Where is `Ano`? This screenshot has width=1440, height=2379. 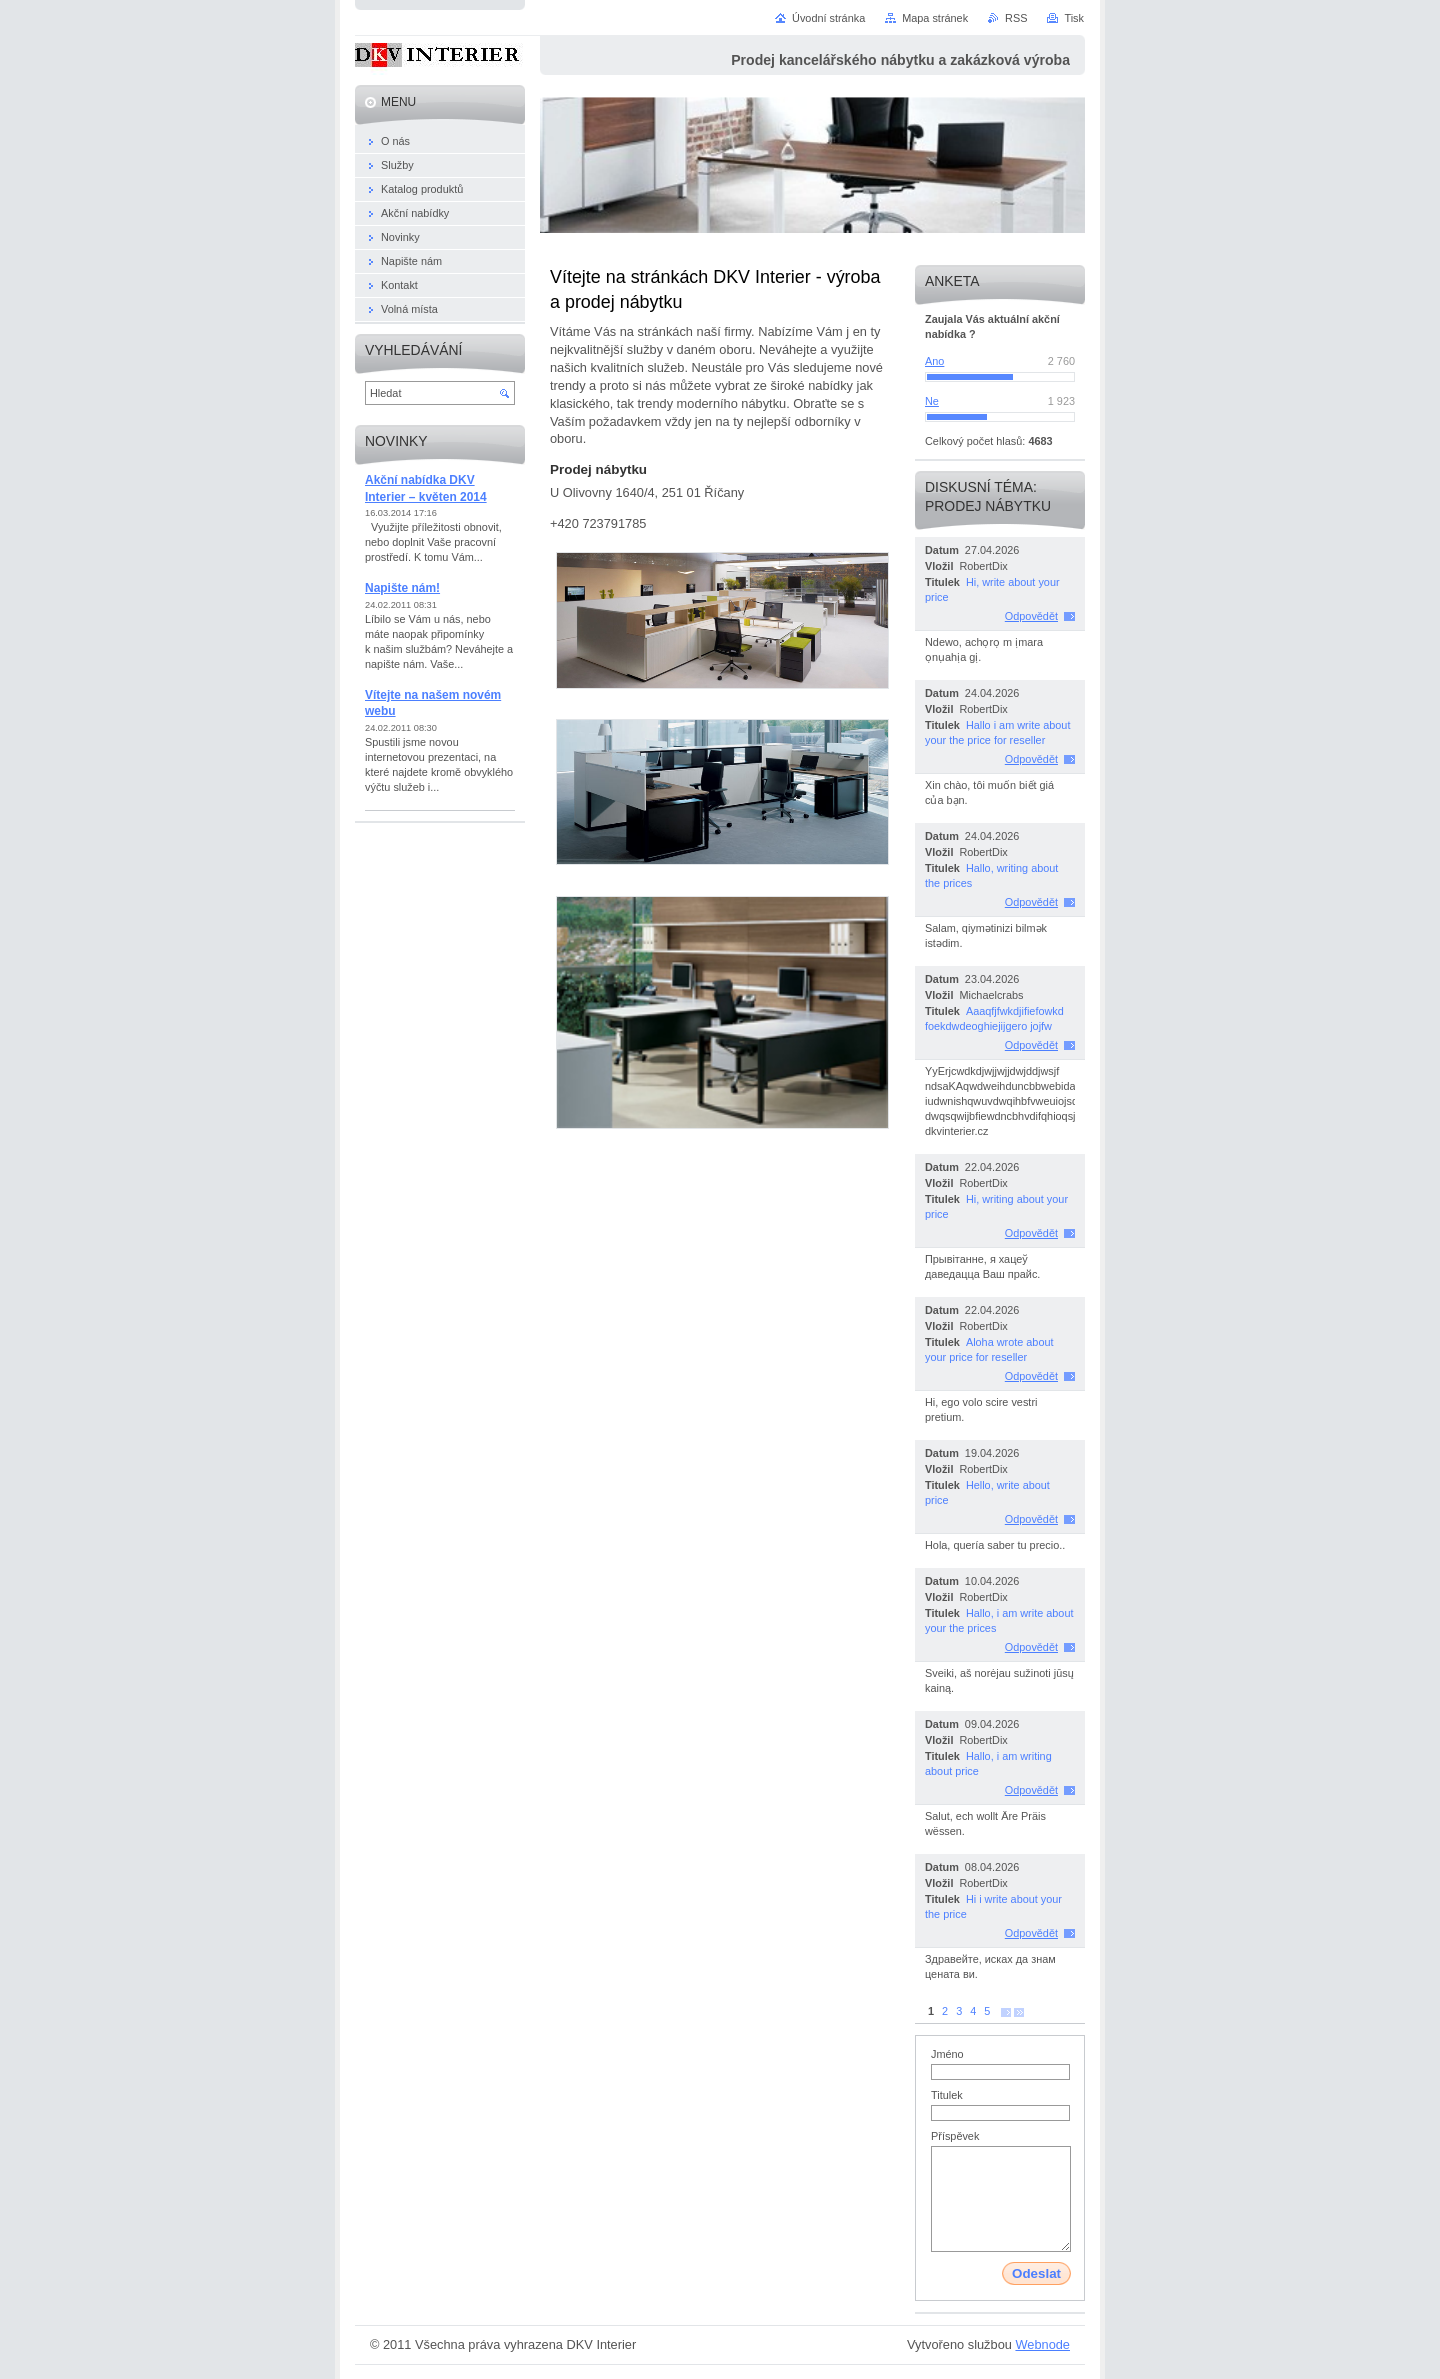 Ano is located at coordinates (934, 361).